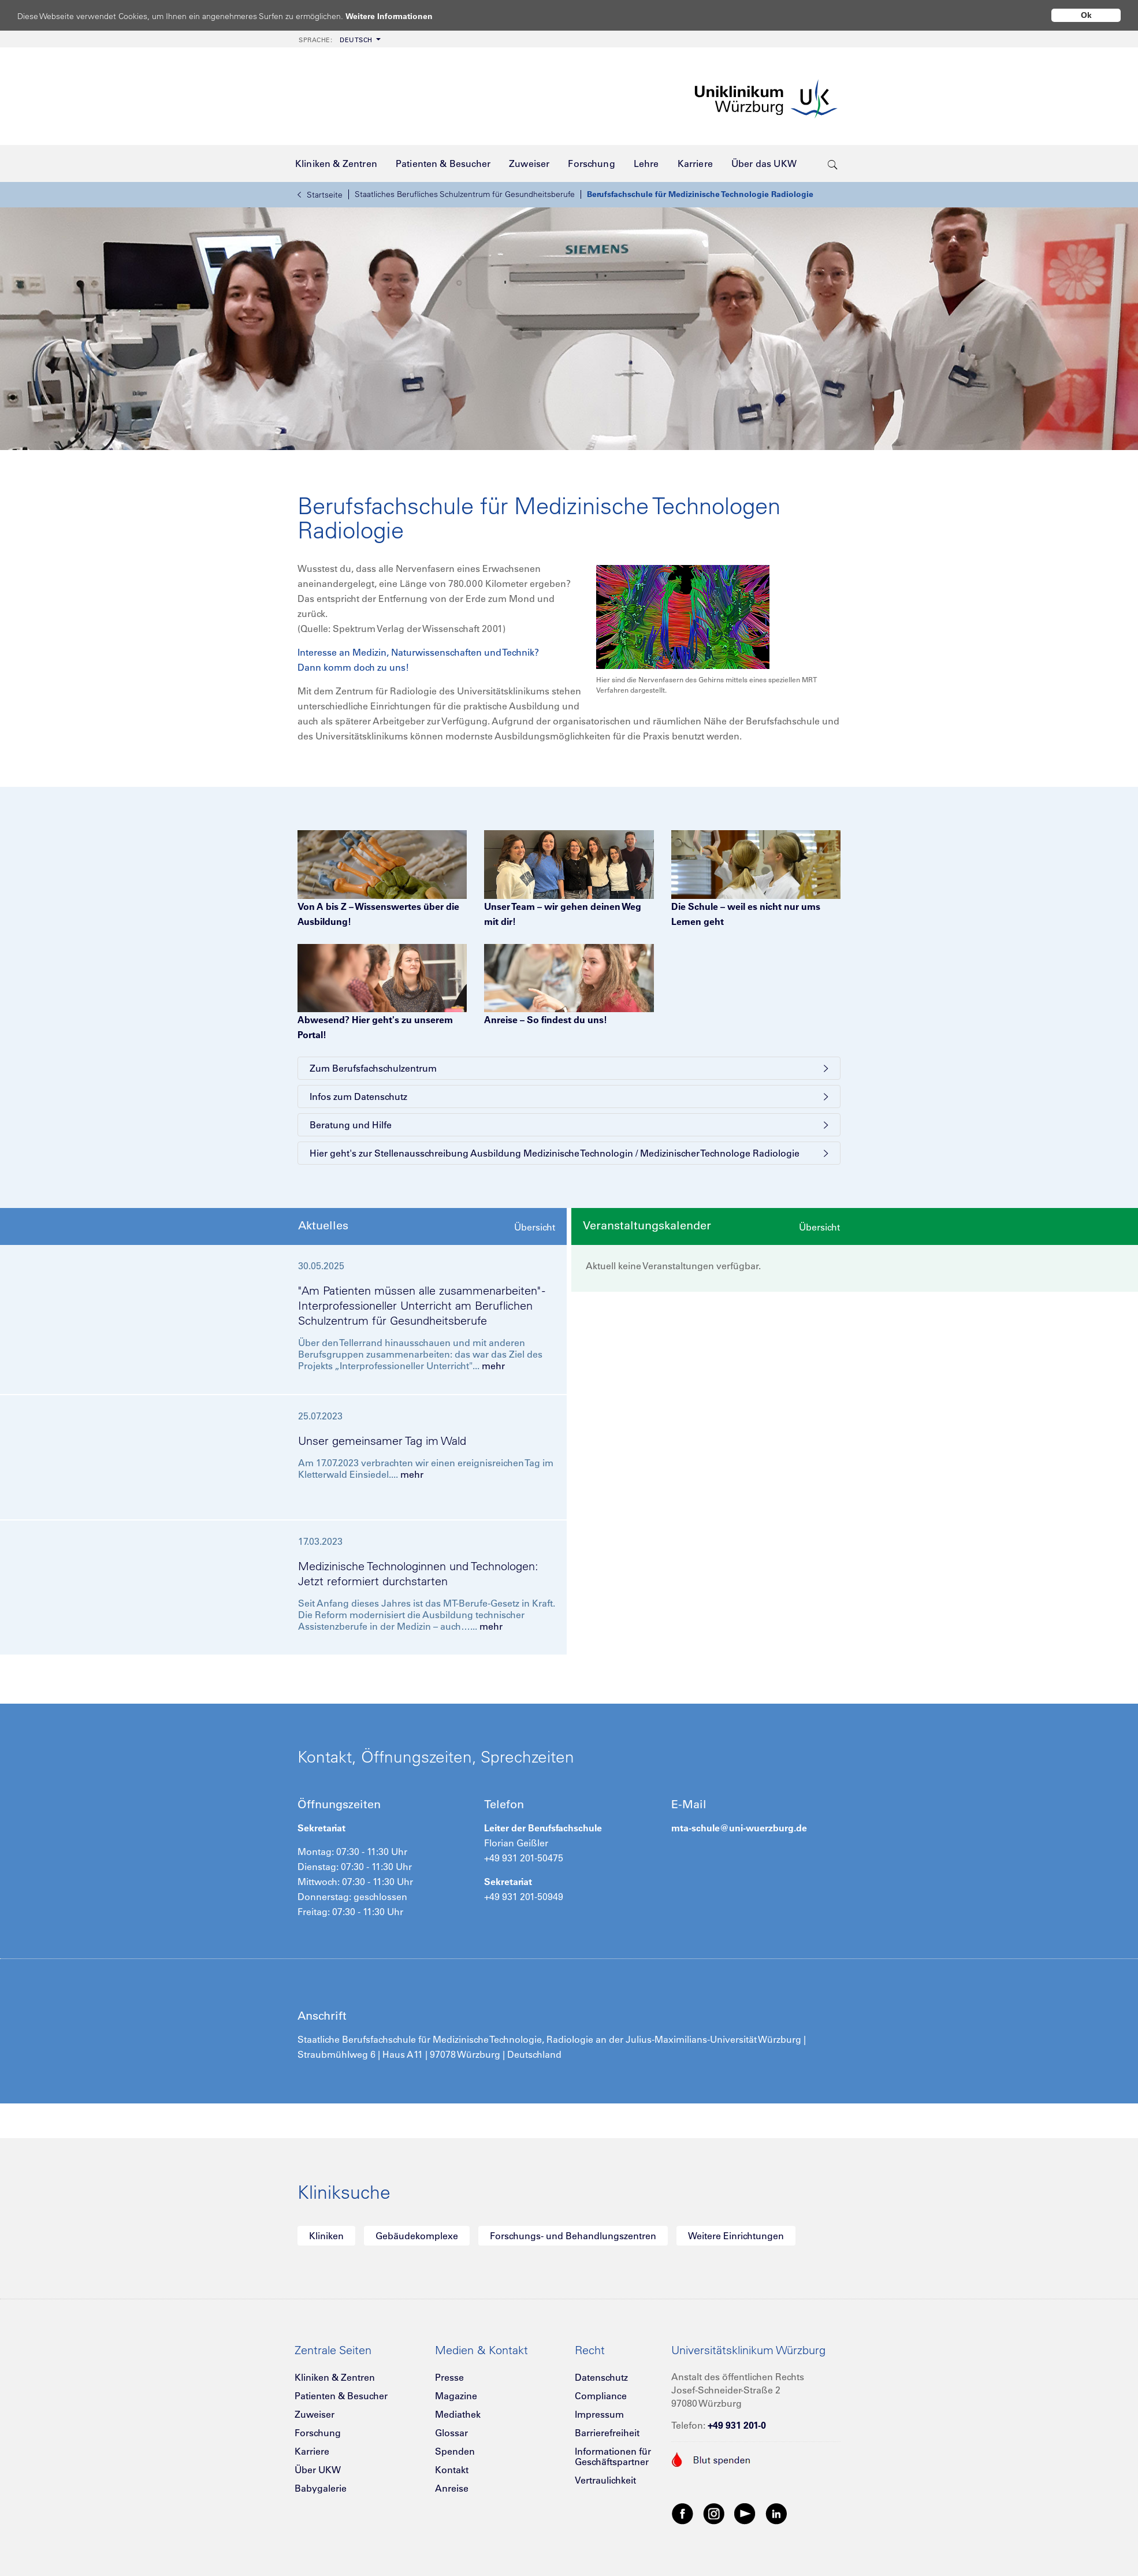  I want to click on Weitere Einrichtungen, so click(736, 2236).